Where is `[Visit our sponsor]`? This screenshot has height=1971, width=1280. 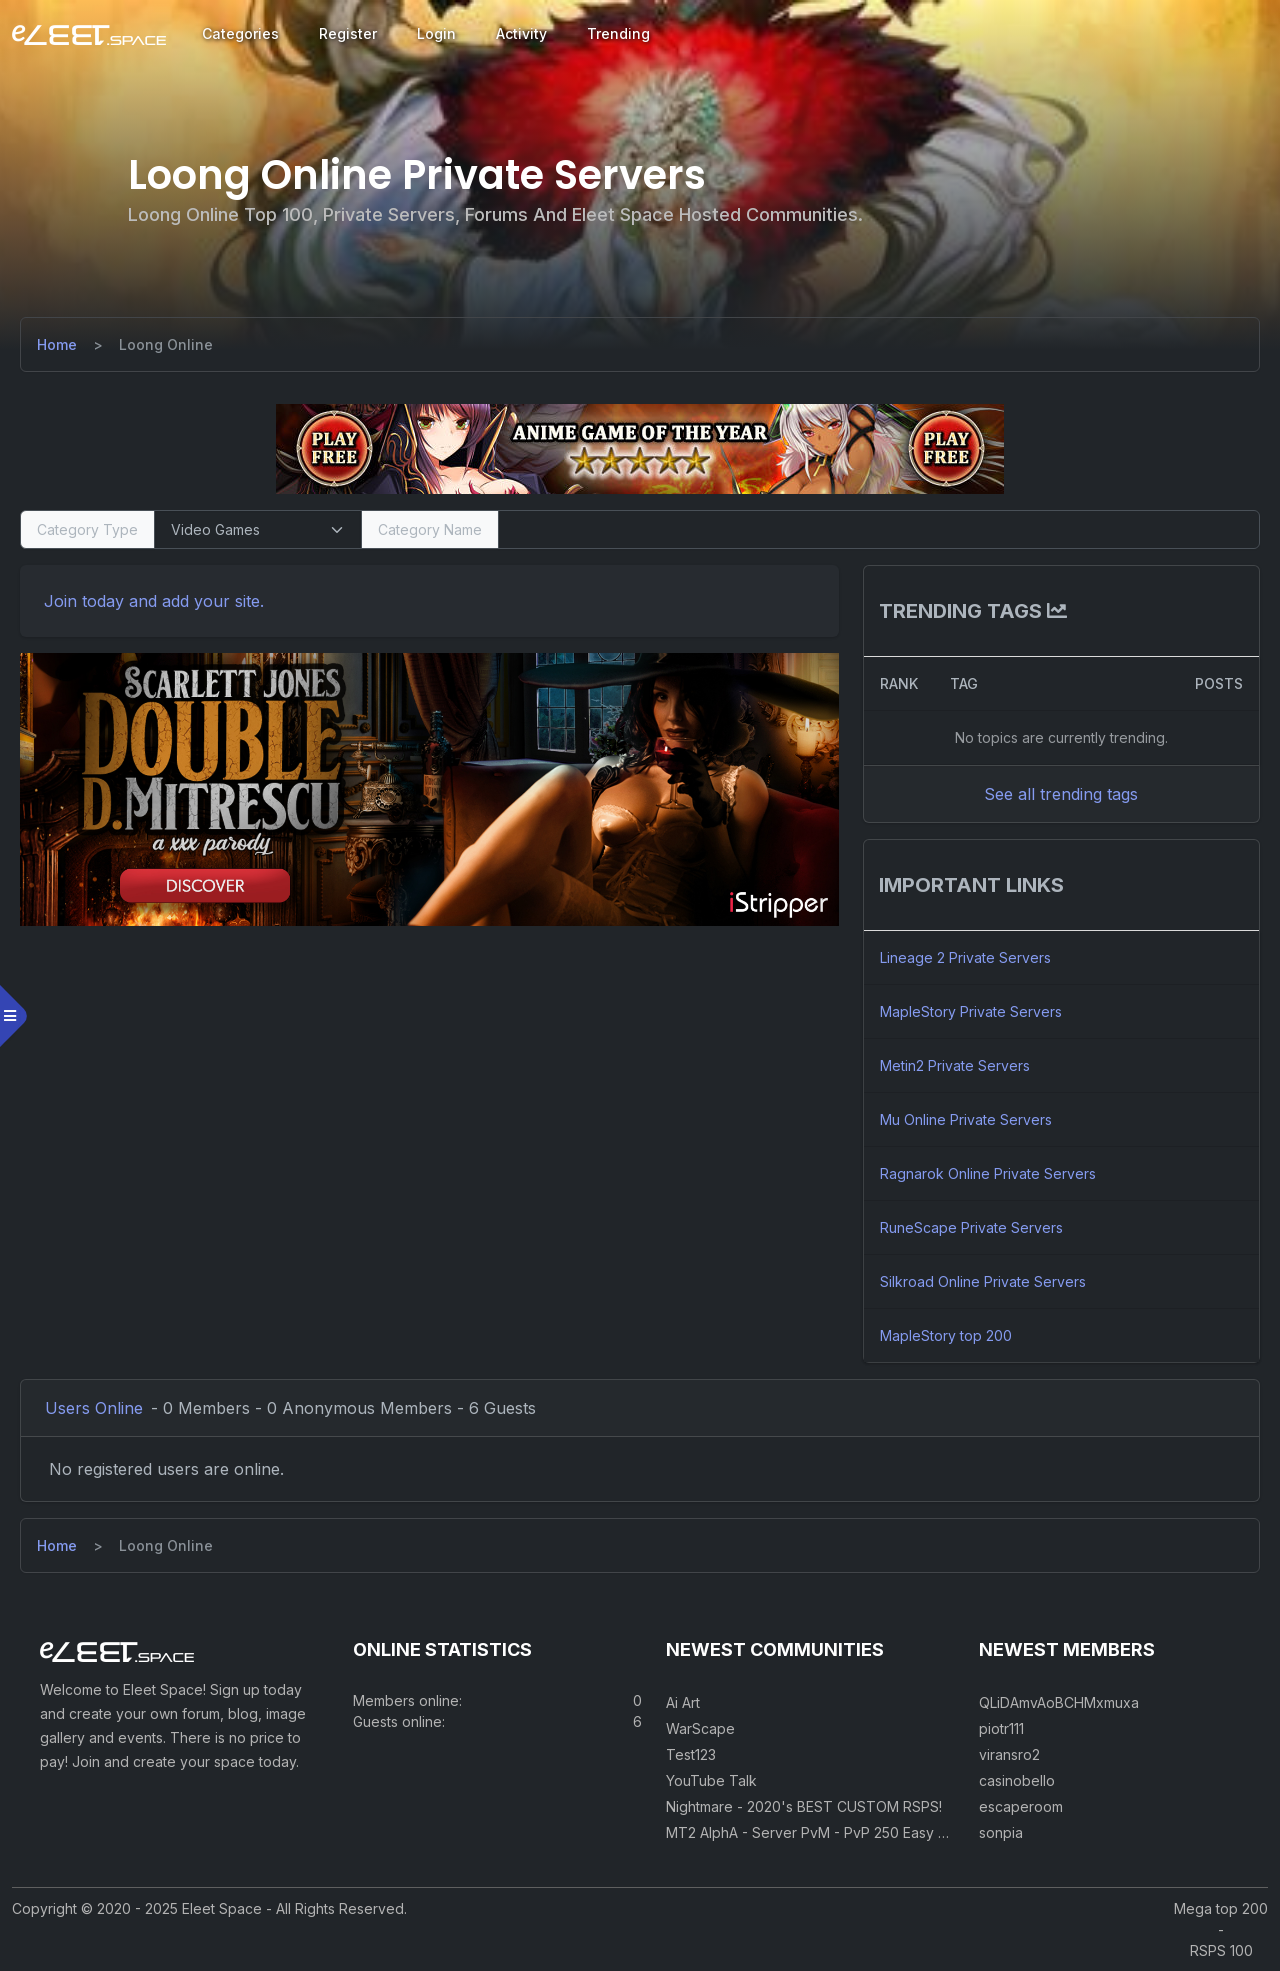 [Visit our sponsor] is located at coordinates (640, 448).